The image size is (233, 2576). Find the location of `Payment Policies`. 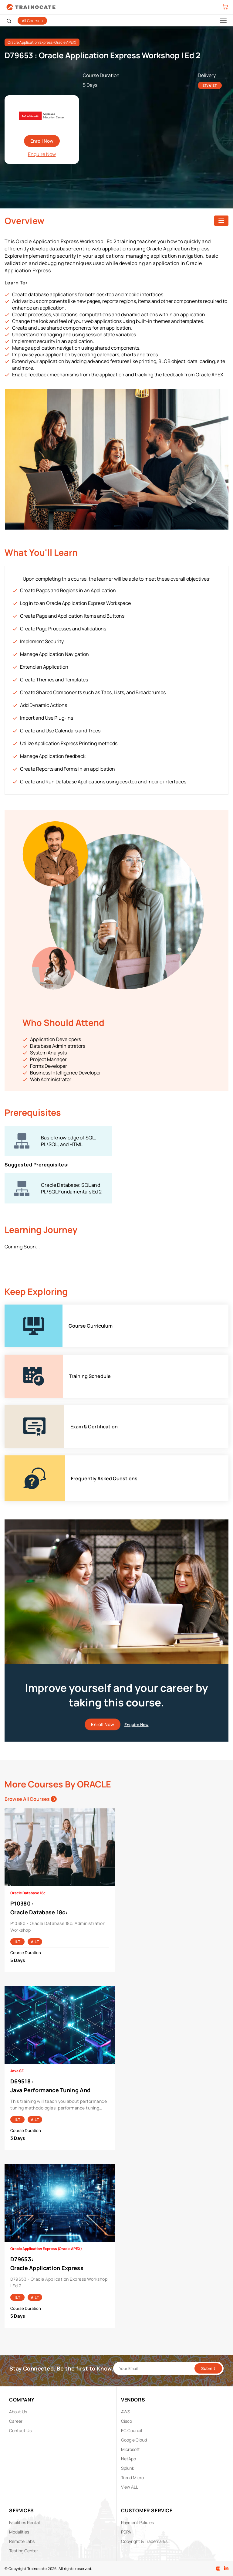

Payment Policies is located at coordinates (137, 2522).